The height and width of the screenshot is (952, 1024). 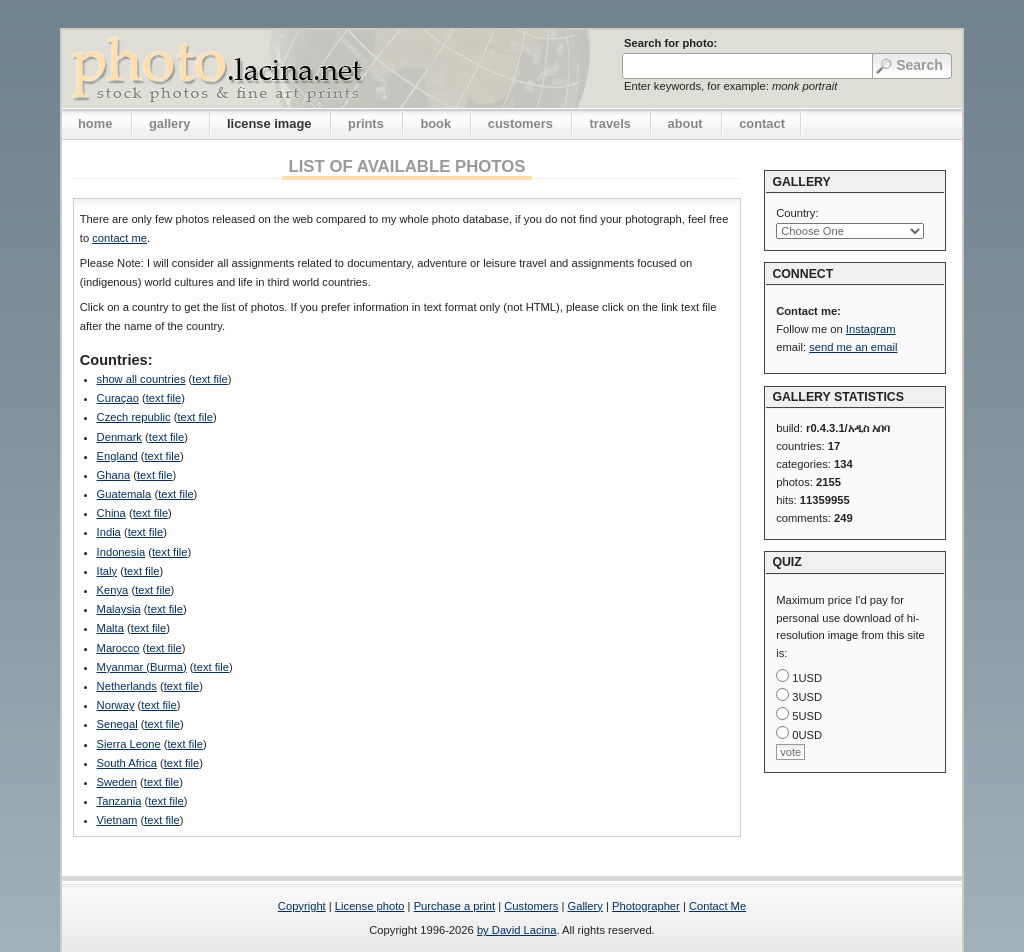 I want to click on Tanzania, so click(x=119, y=801).